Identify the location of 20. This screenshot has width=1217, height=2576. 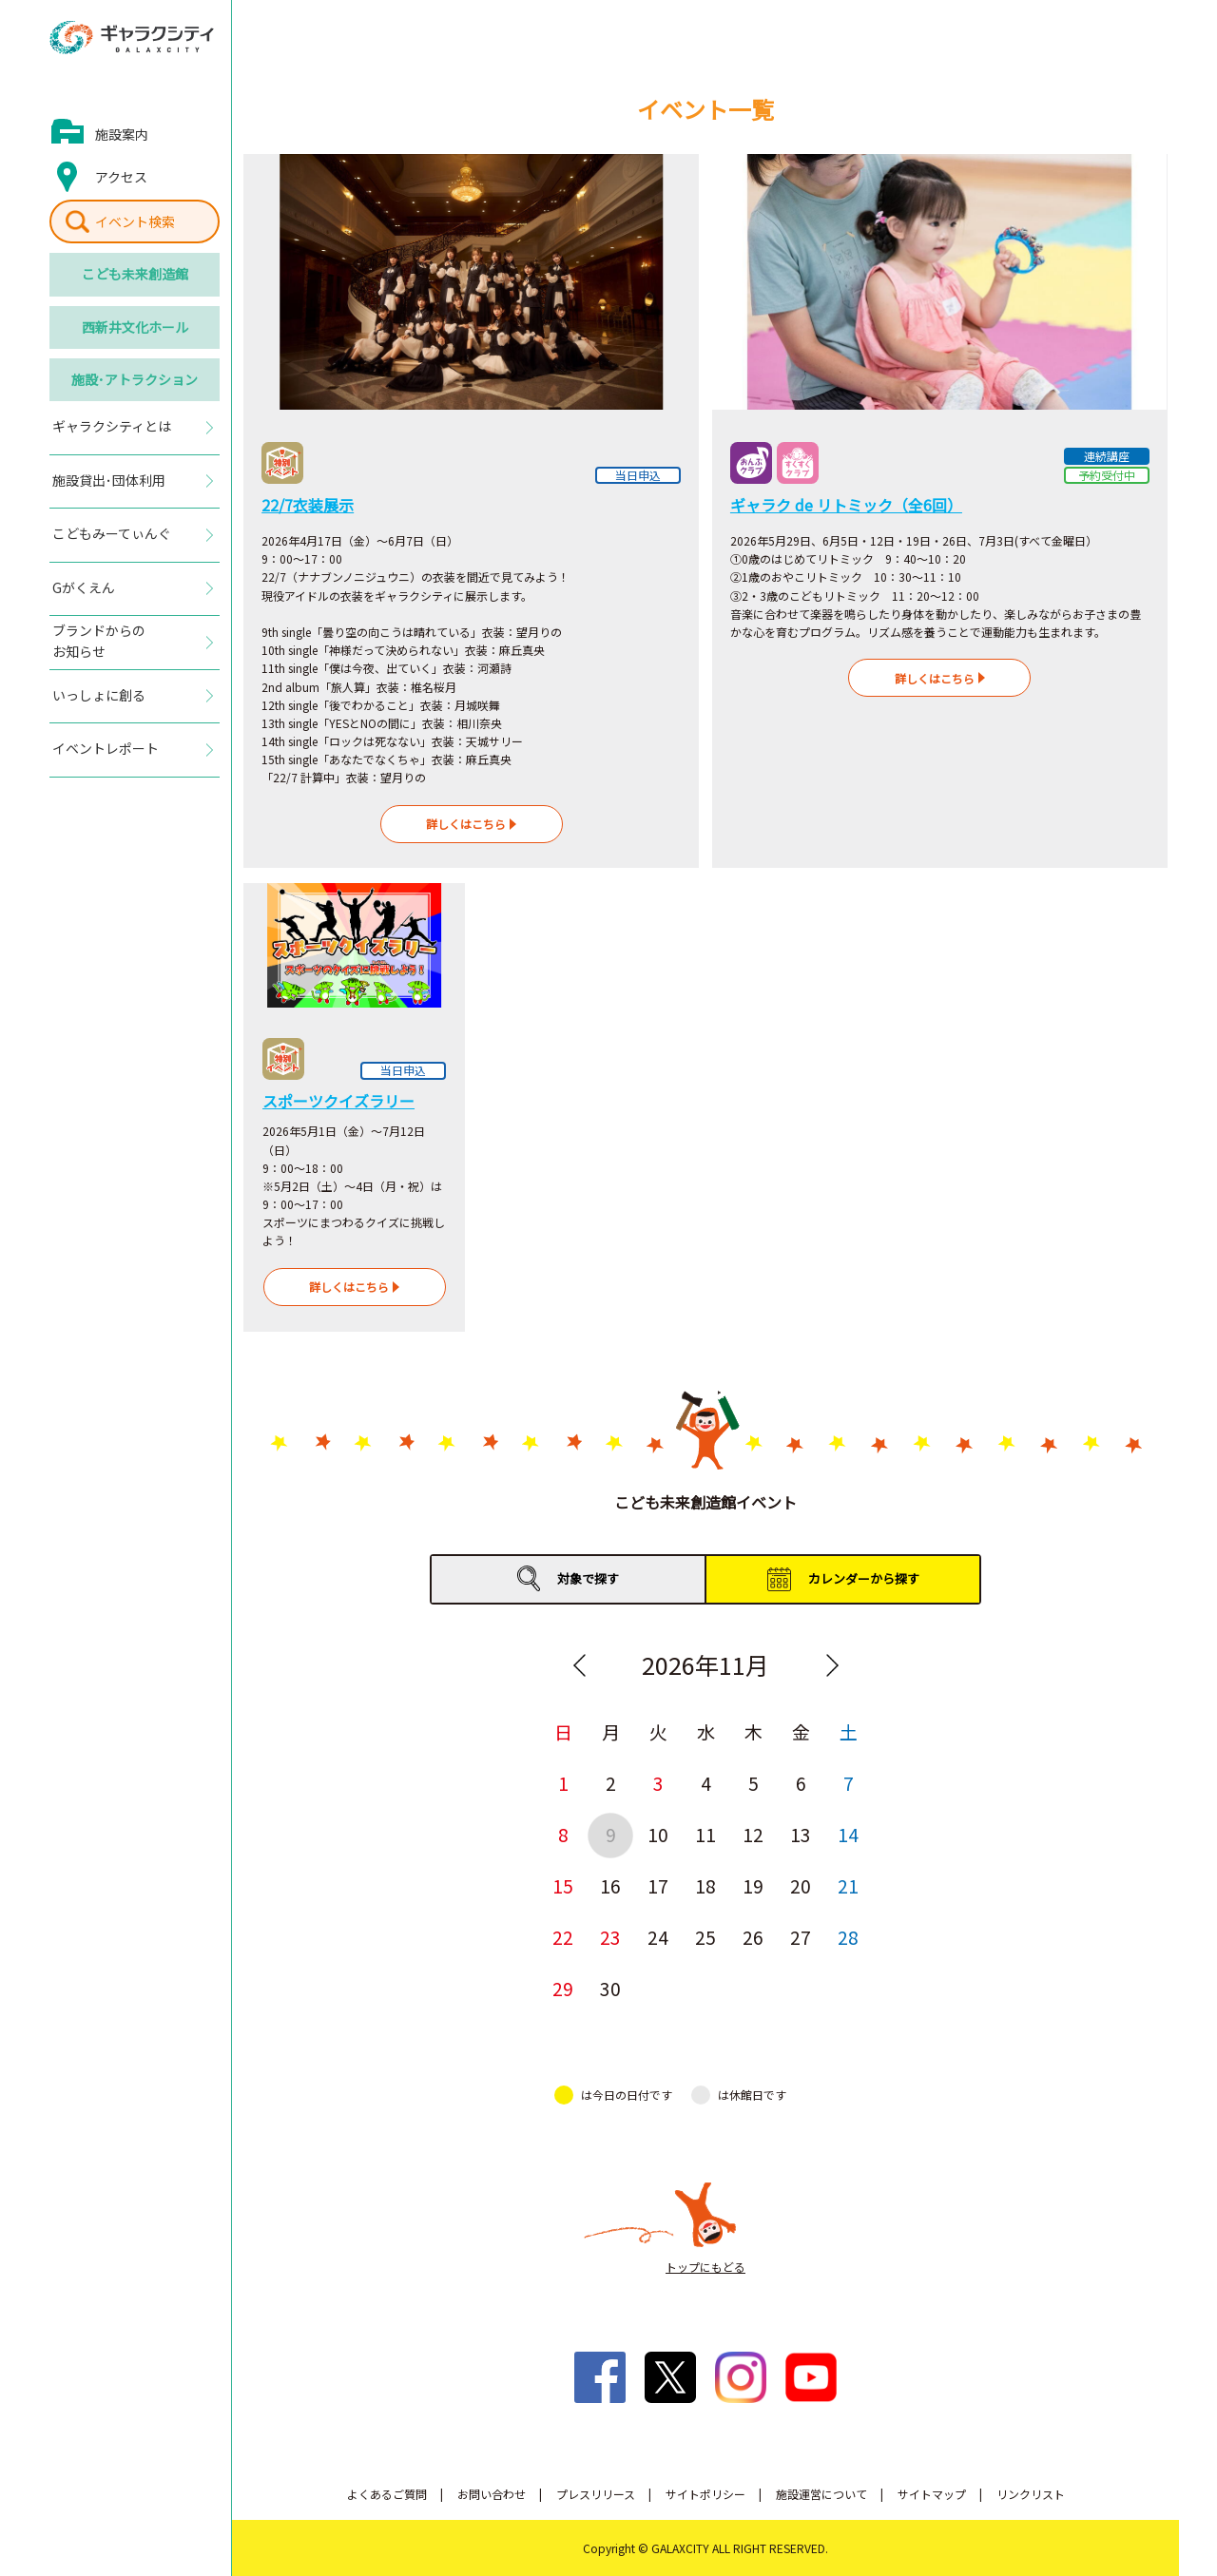
(800, 1885).